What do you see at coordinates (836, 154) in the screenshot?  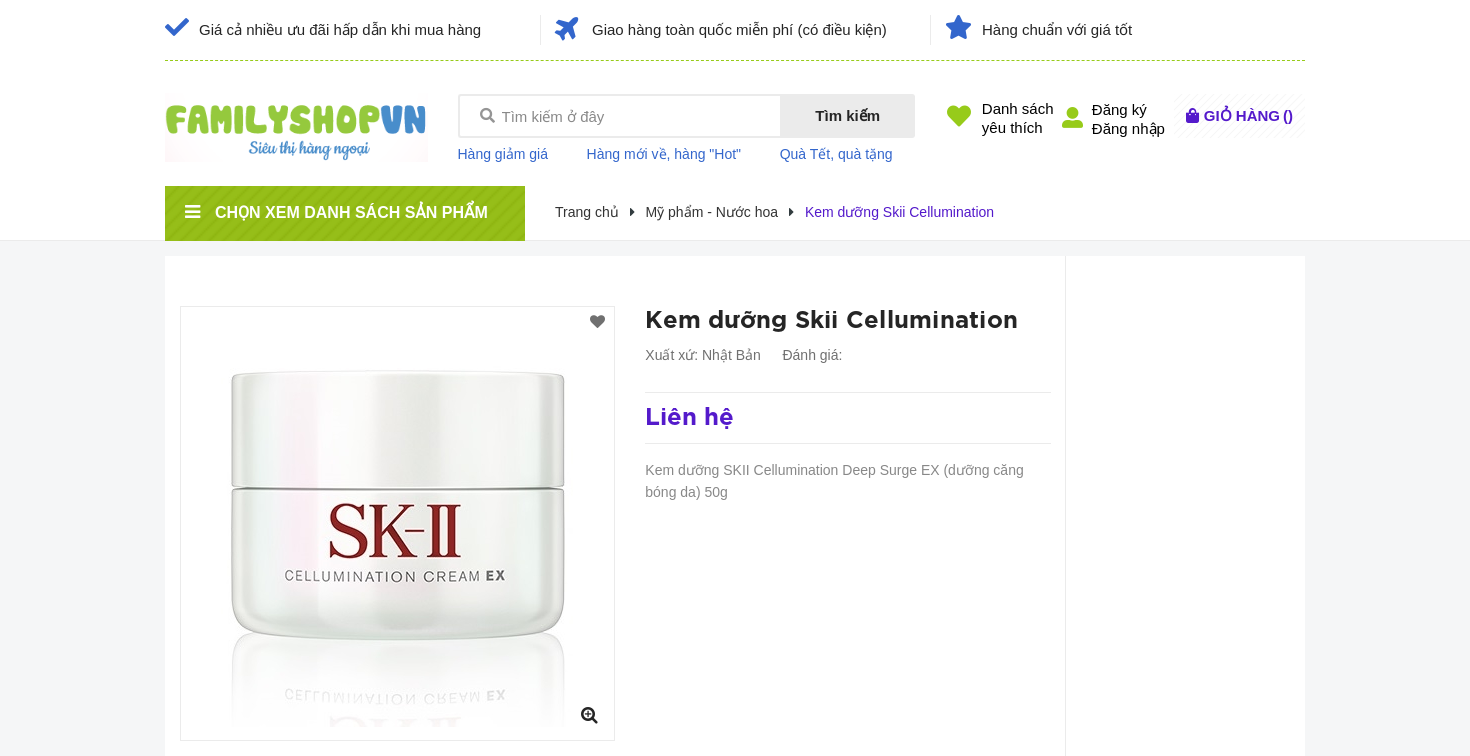 I see `Quà Tết, quà tặng` at bounding box center [836, 154].